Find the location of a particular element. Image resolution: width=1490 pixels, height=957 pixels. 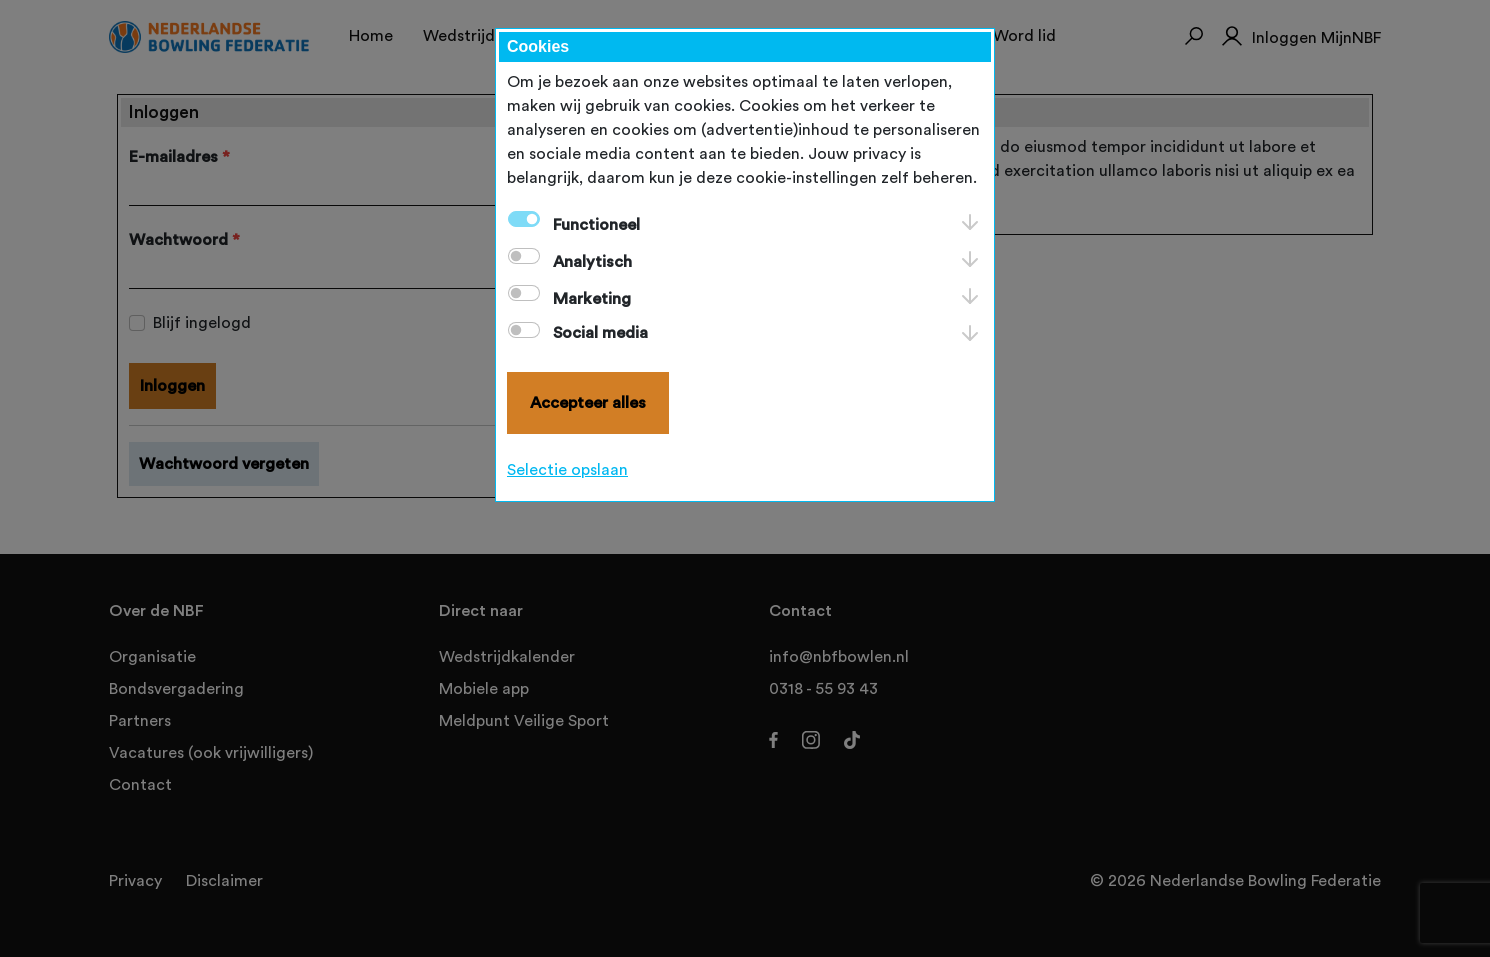

Selectie opslaan is located at coordinates (567, 470).